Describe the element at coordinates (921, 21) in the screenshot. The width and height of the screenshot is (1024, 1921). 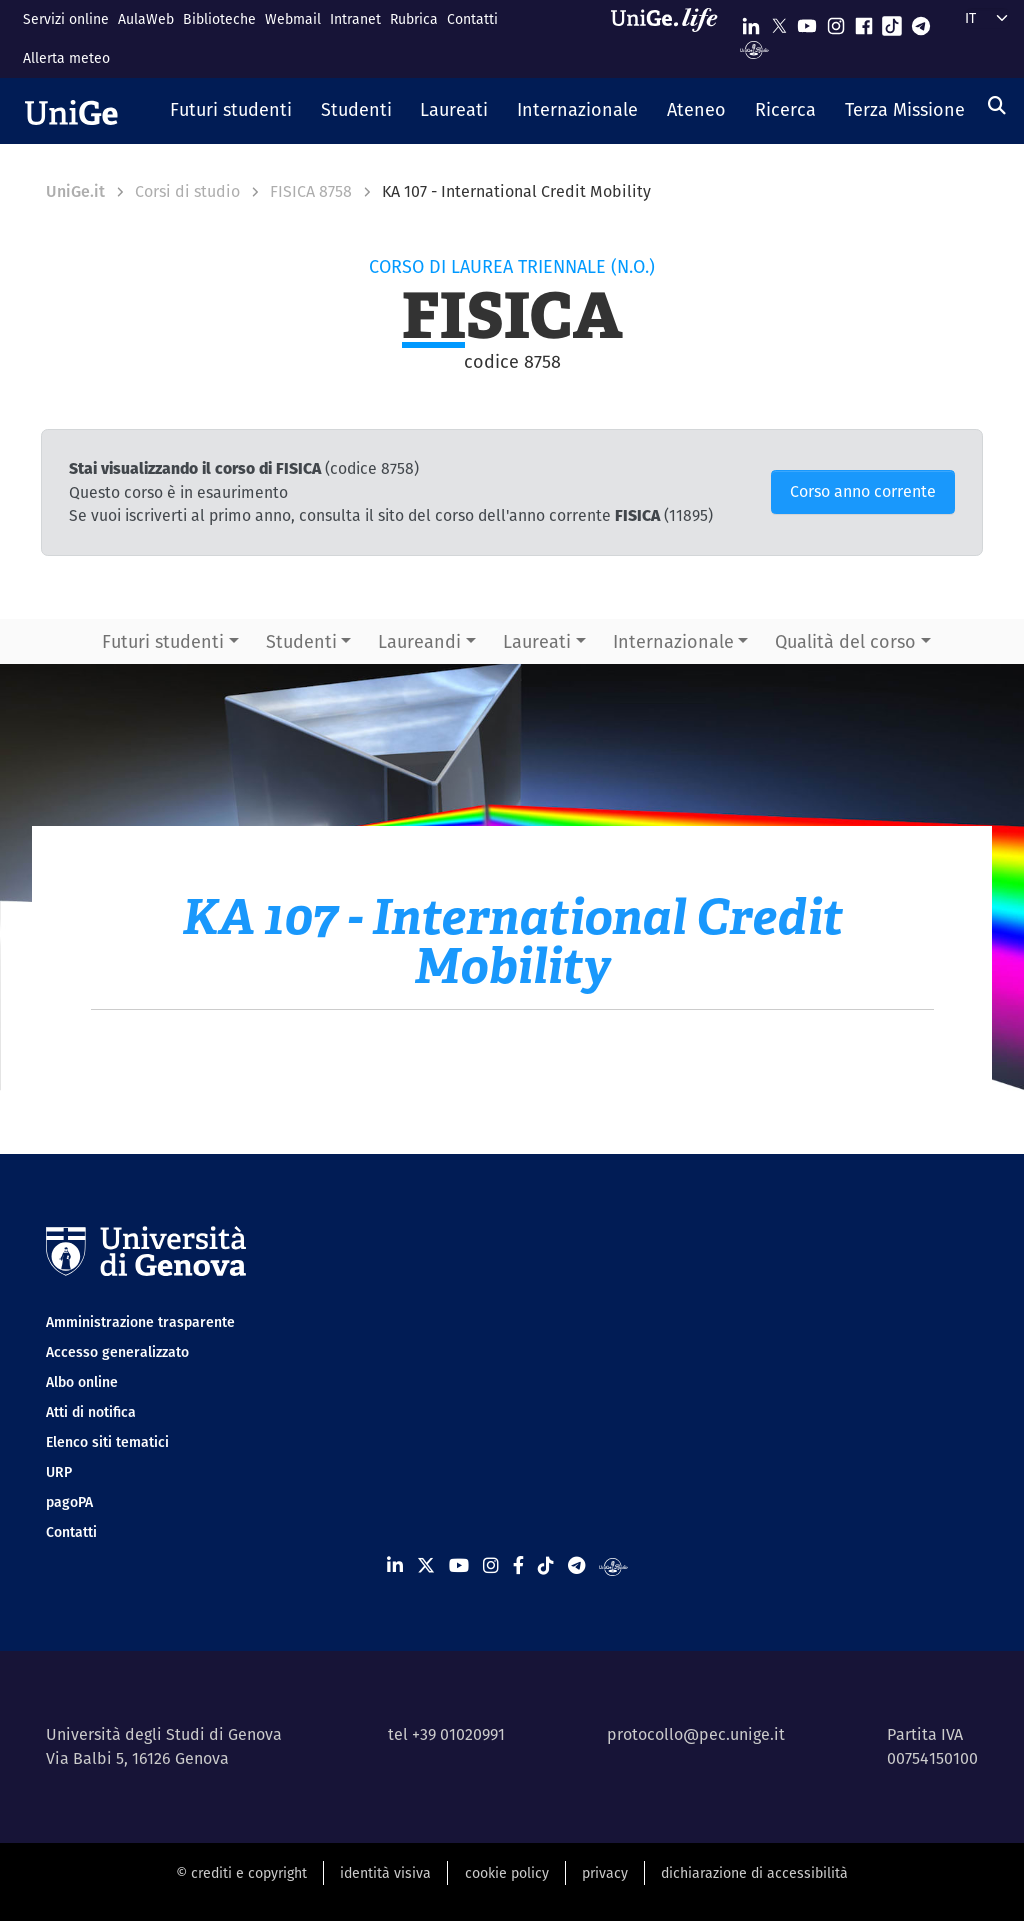
I see `[Seguici su Telegram]` at that location.